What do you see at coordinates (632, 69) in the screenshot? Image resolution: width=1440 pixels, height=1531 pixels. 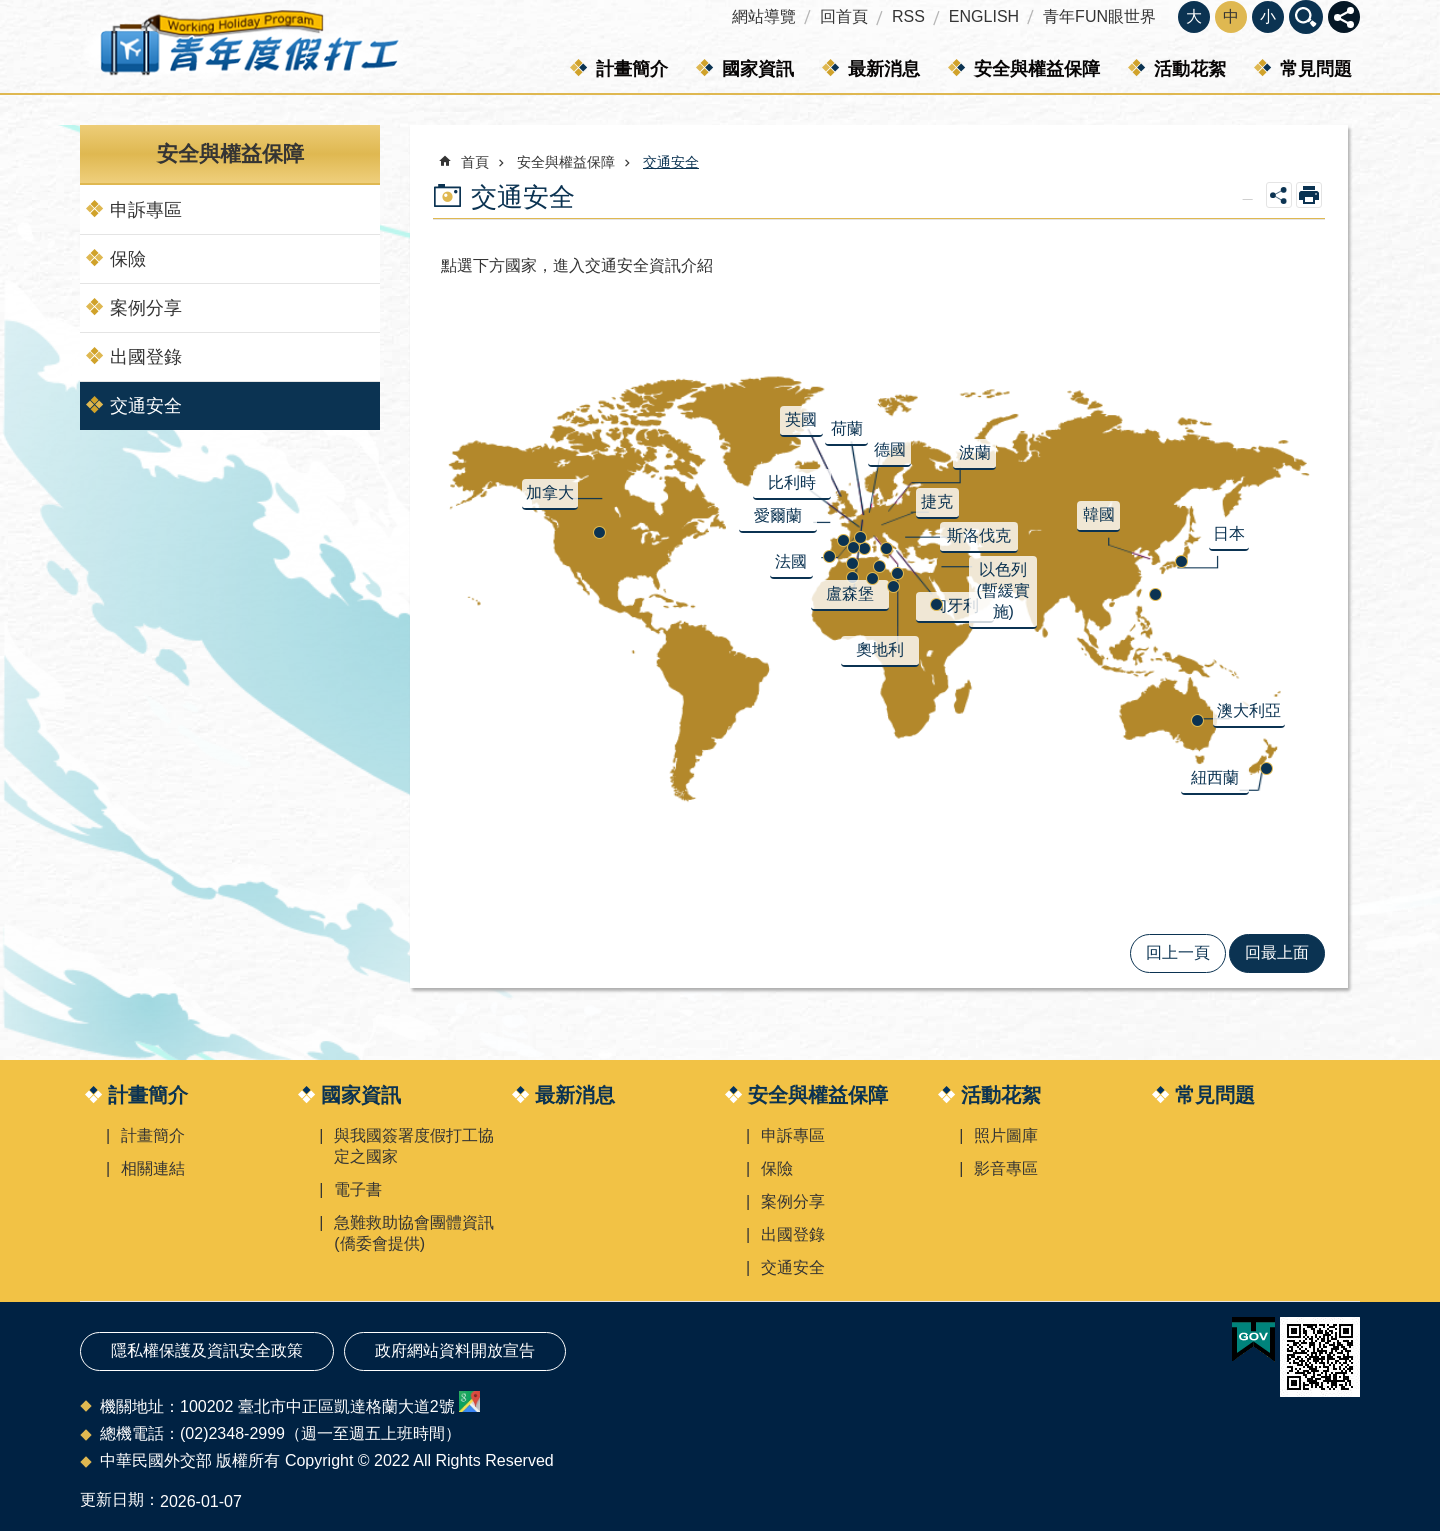 I see `計畫簡介` at bounding box center [632, 69].